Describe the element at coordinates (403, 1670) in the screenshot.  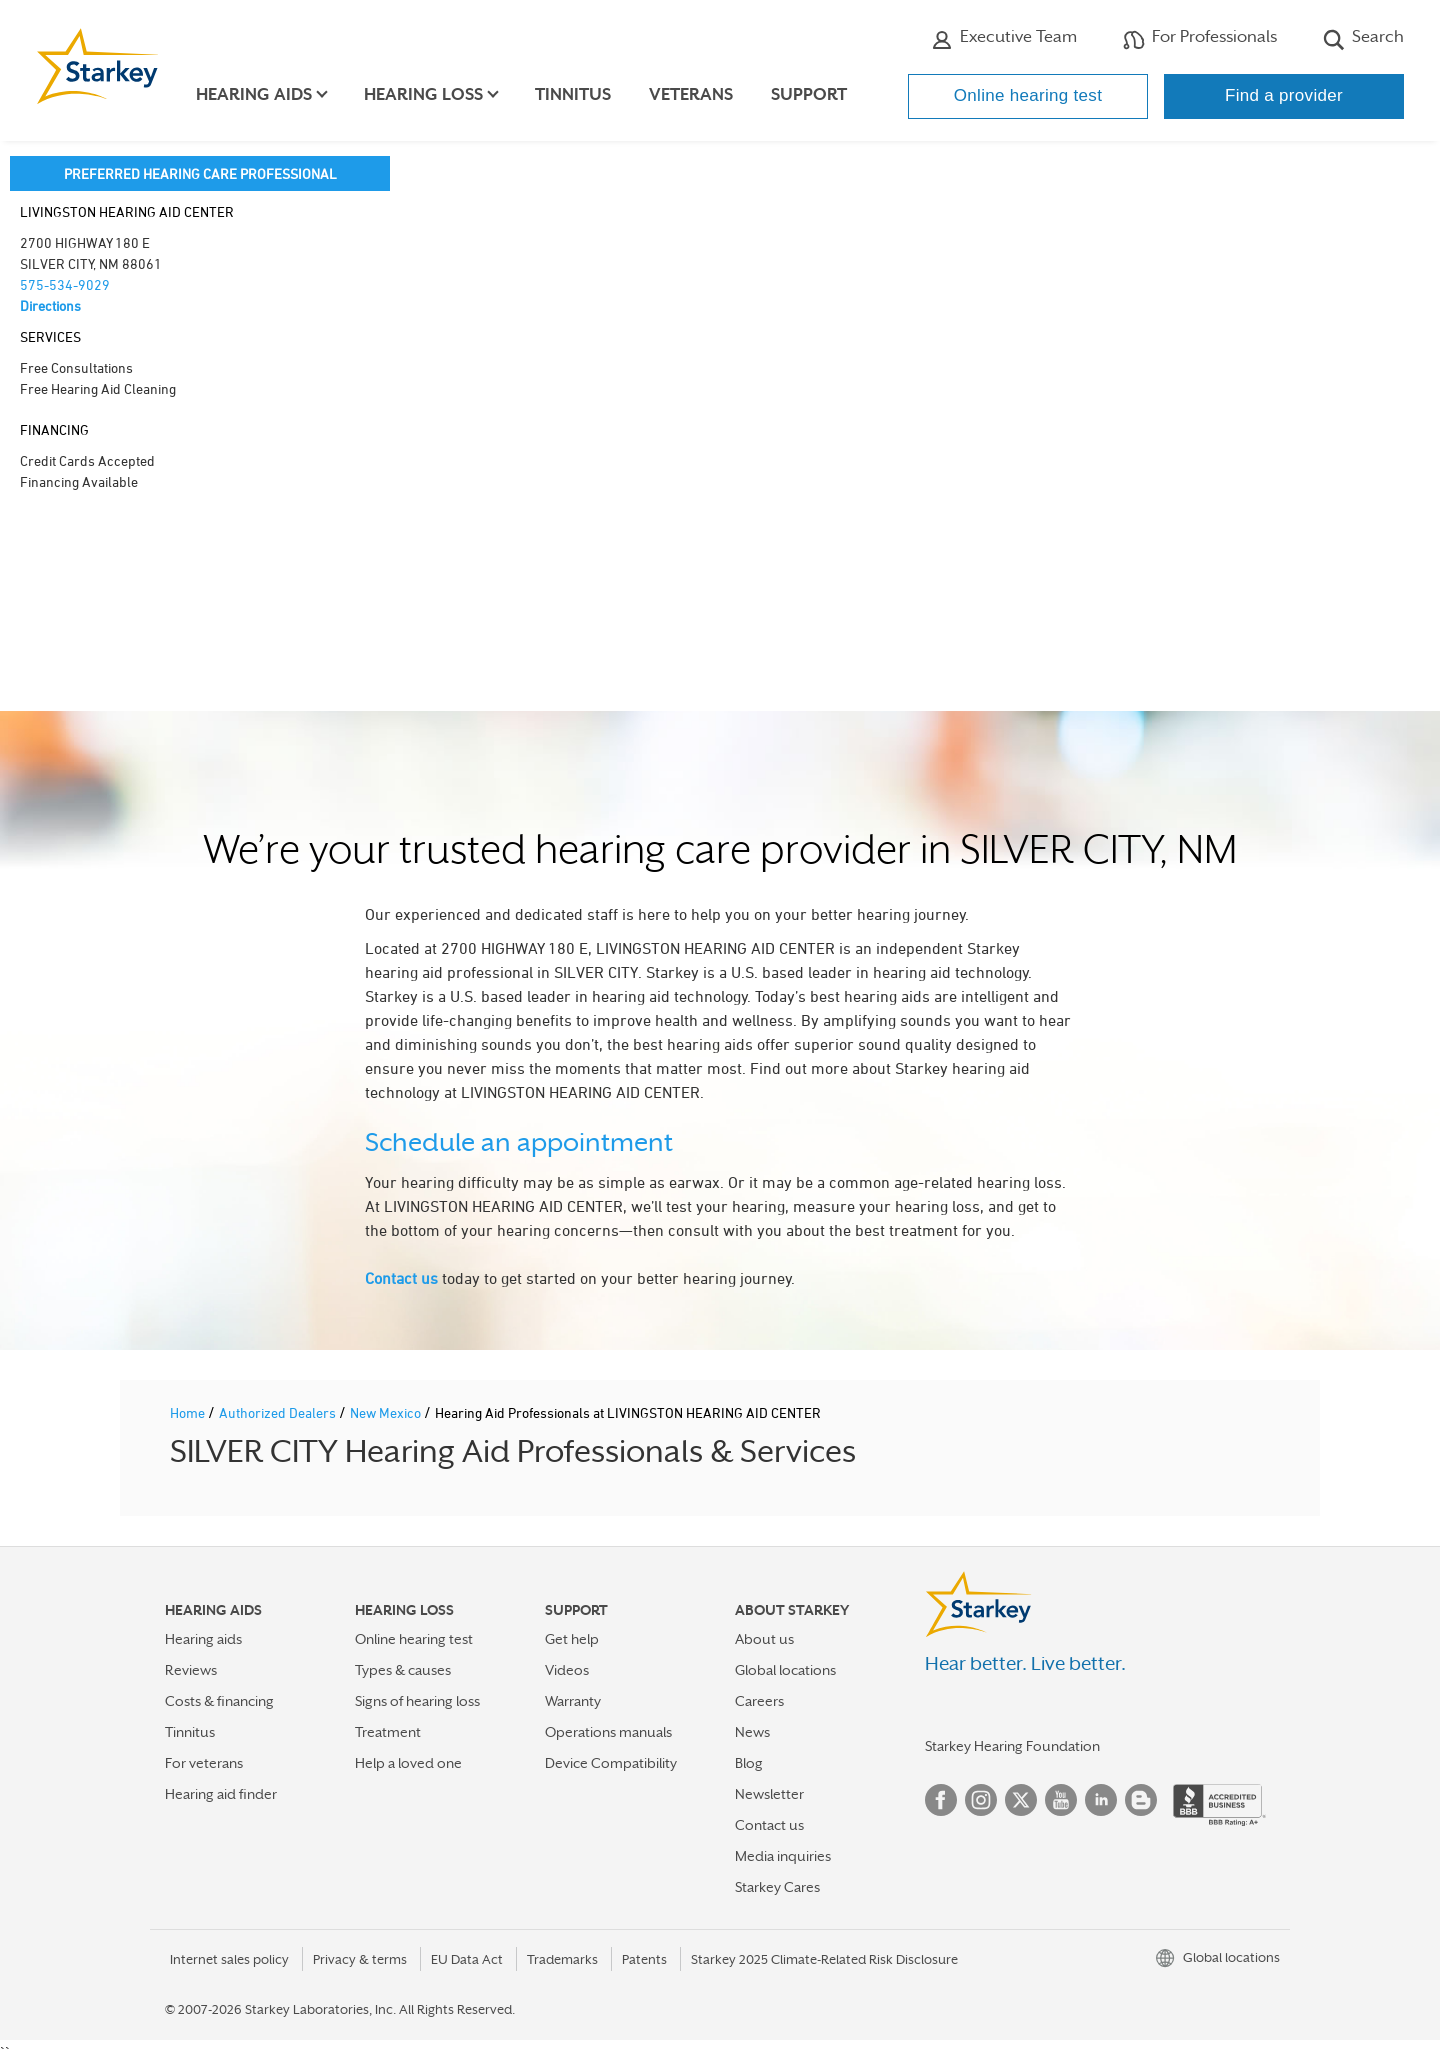
I see `Types & causes` at that location.